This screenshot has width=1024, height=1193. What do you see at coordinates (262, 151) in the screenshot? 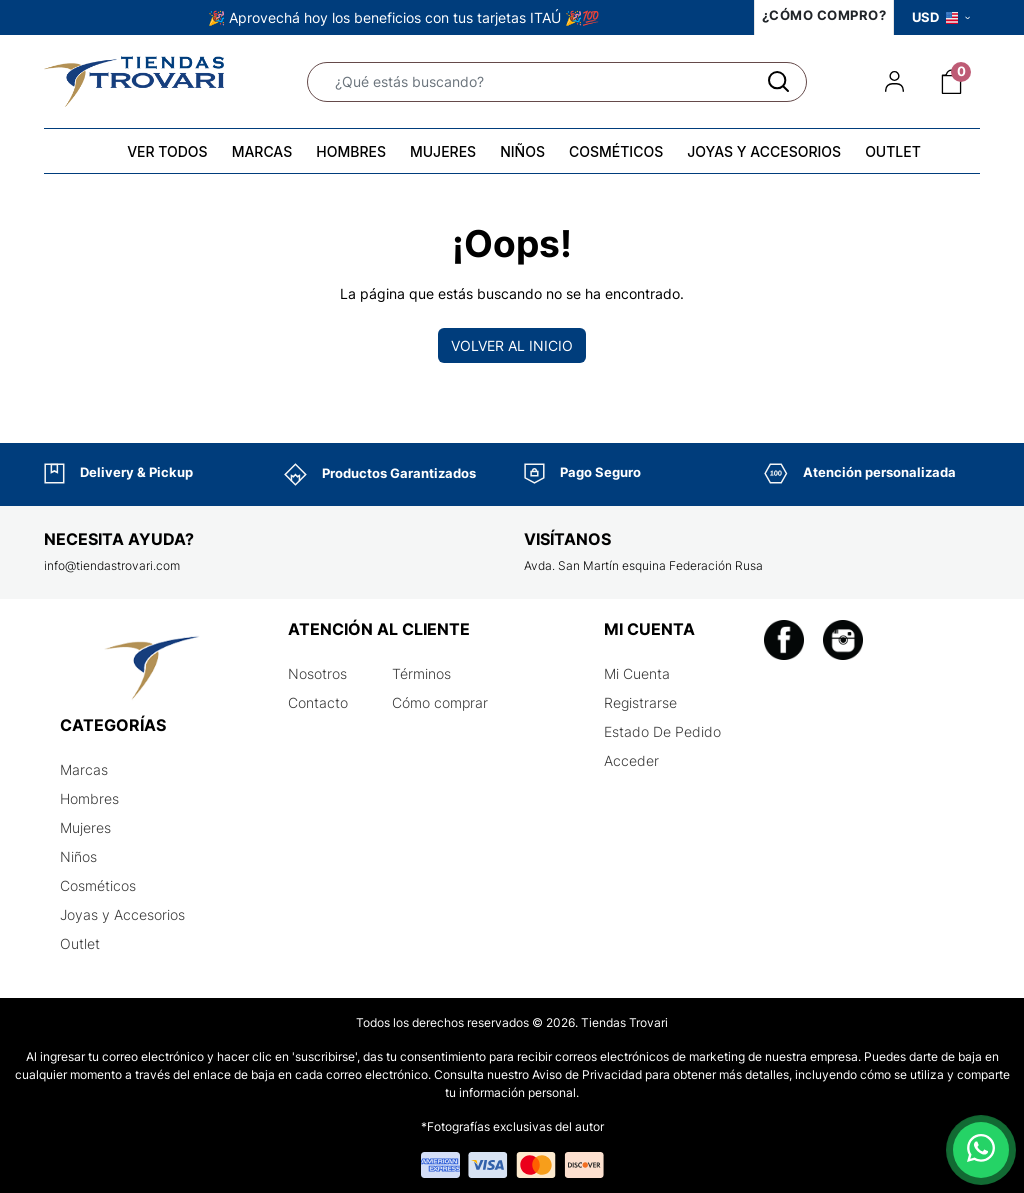
I see `MARCAS` at bounding box center [262, 151].